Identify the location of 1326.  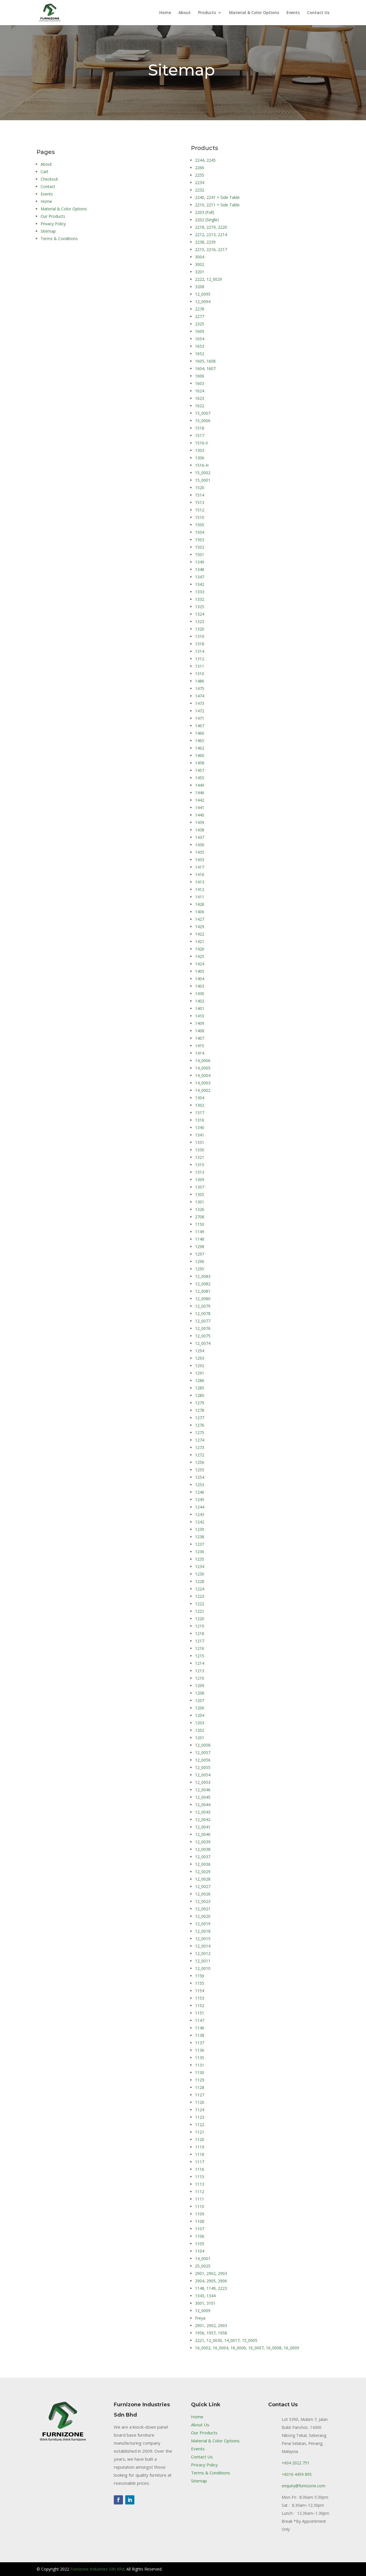
(199, 1209).